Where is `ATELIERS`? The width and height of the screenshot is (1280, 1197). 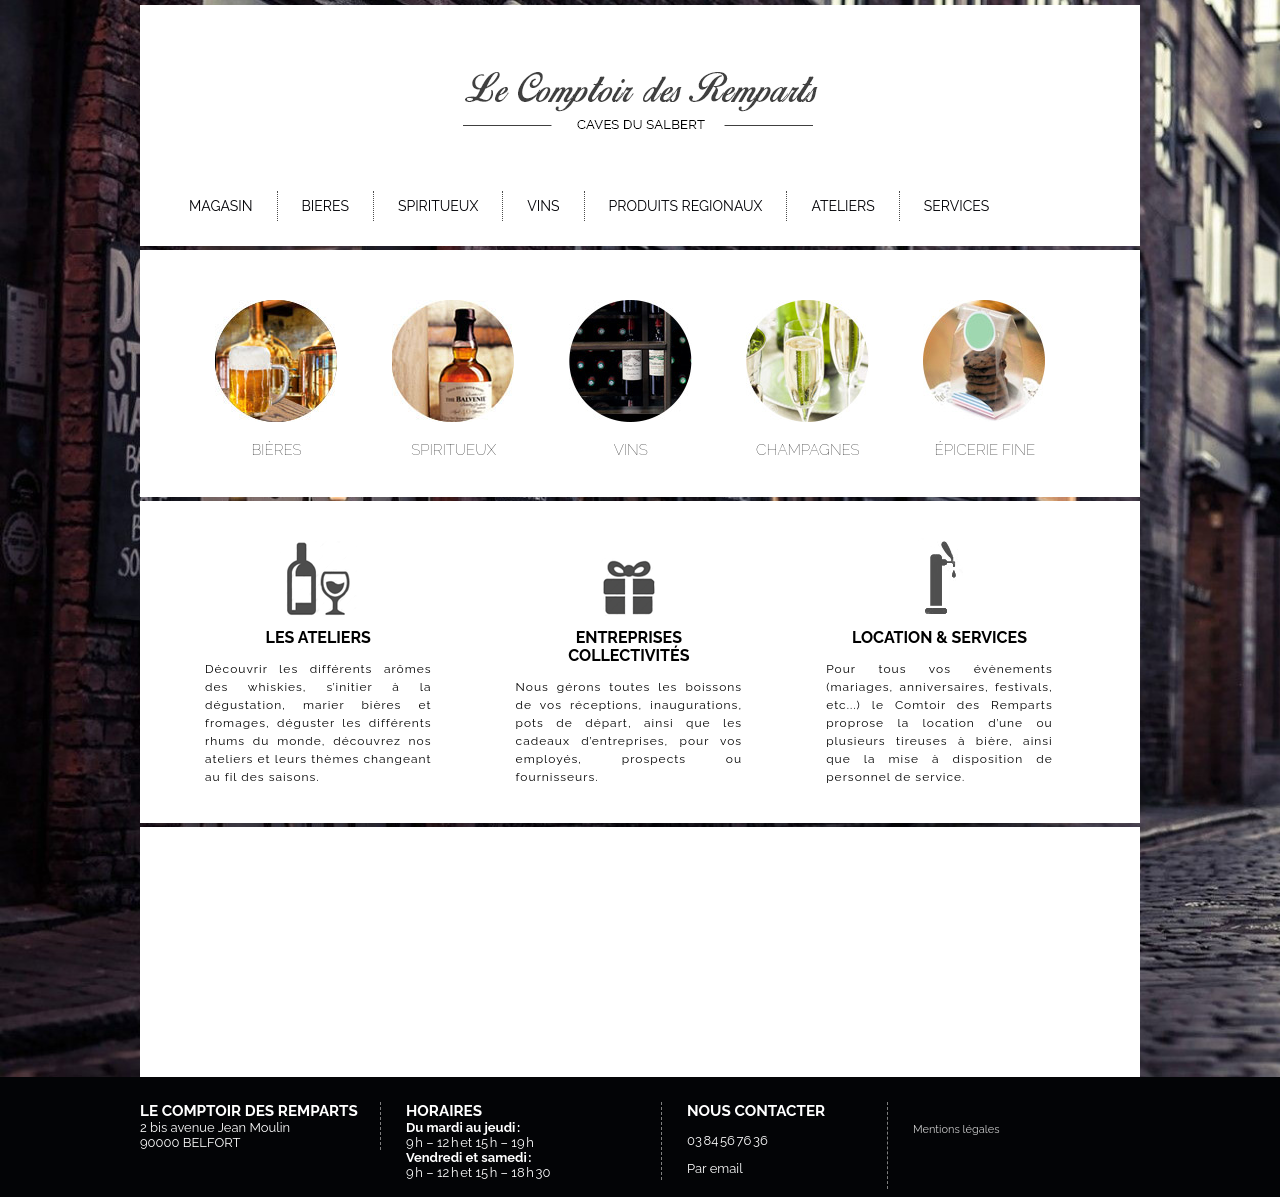 ATELIERS is located at coordinates (842, 206).